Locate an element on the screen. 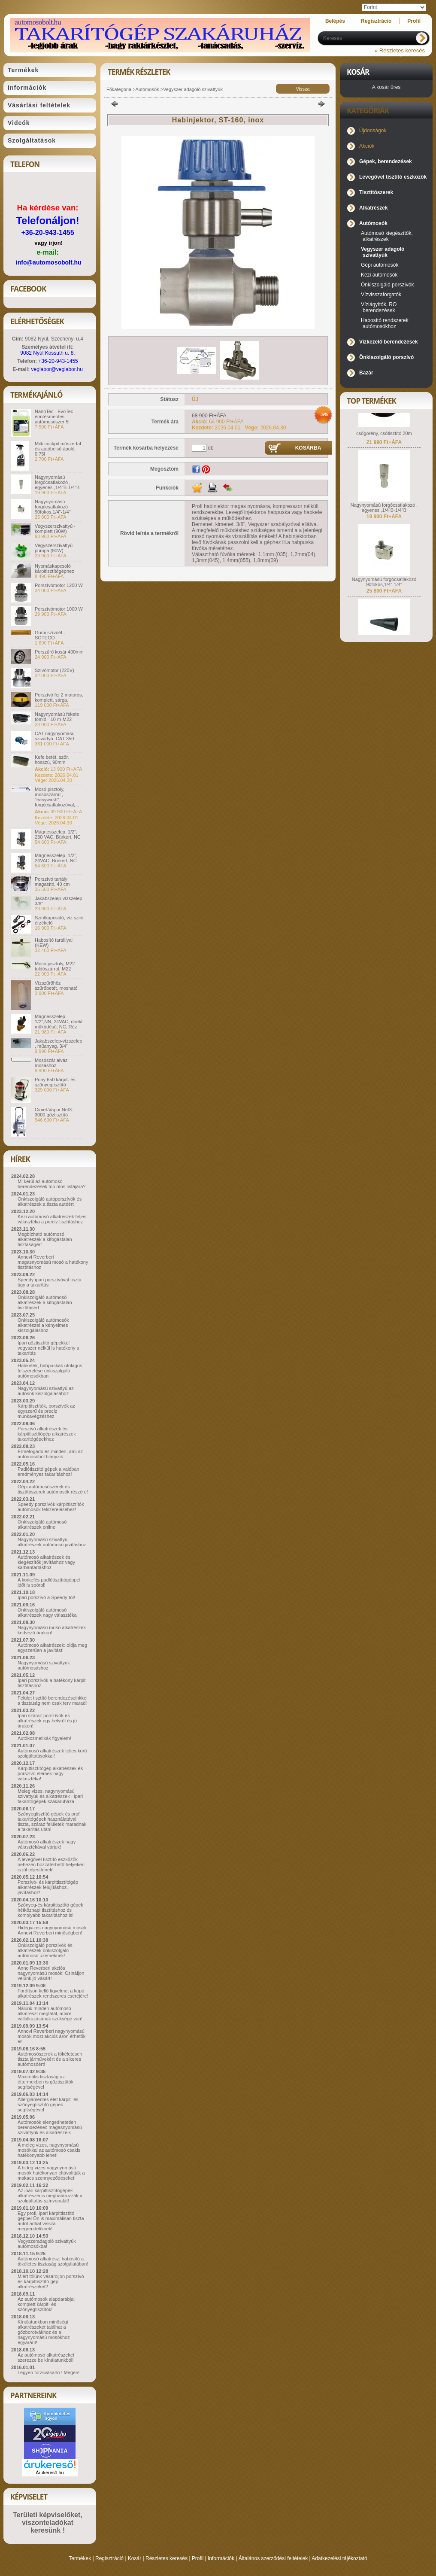  Meleg vizes, nagynyomású szivattyúk és alkatrészek - ipari takarítógépek szakáruháza is located at coordinates (50, 1796).